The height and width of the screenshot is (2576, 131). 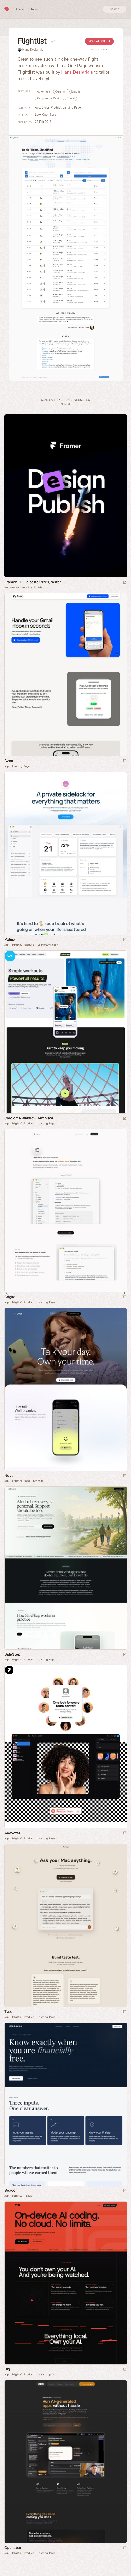 What do you see at coordinates (51, 107) in the screenshot?
I see `Digital Product` at bounding box center [51, 107].